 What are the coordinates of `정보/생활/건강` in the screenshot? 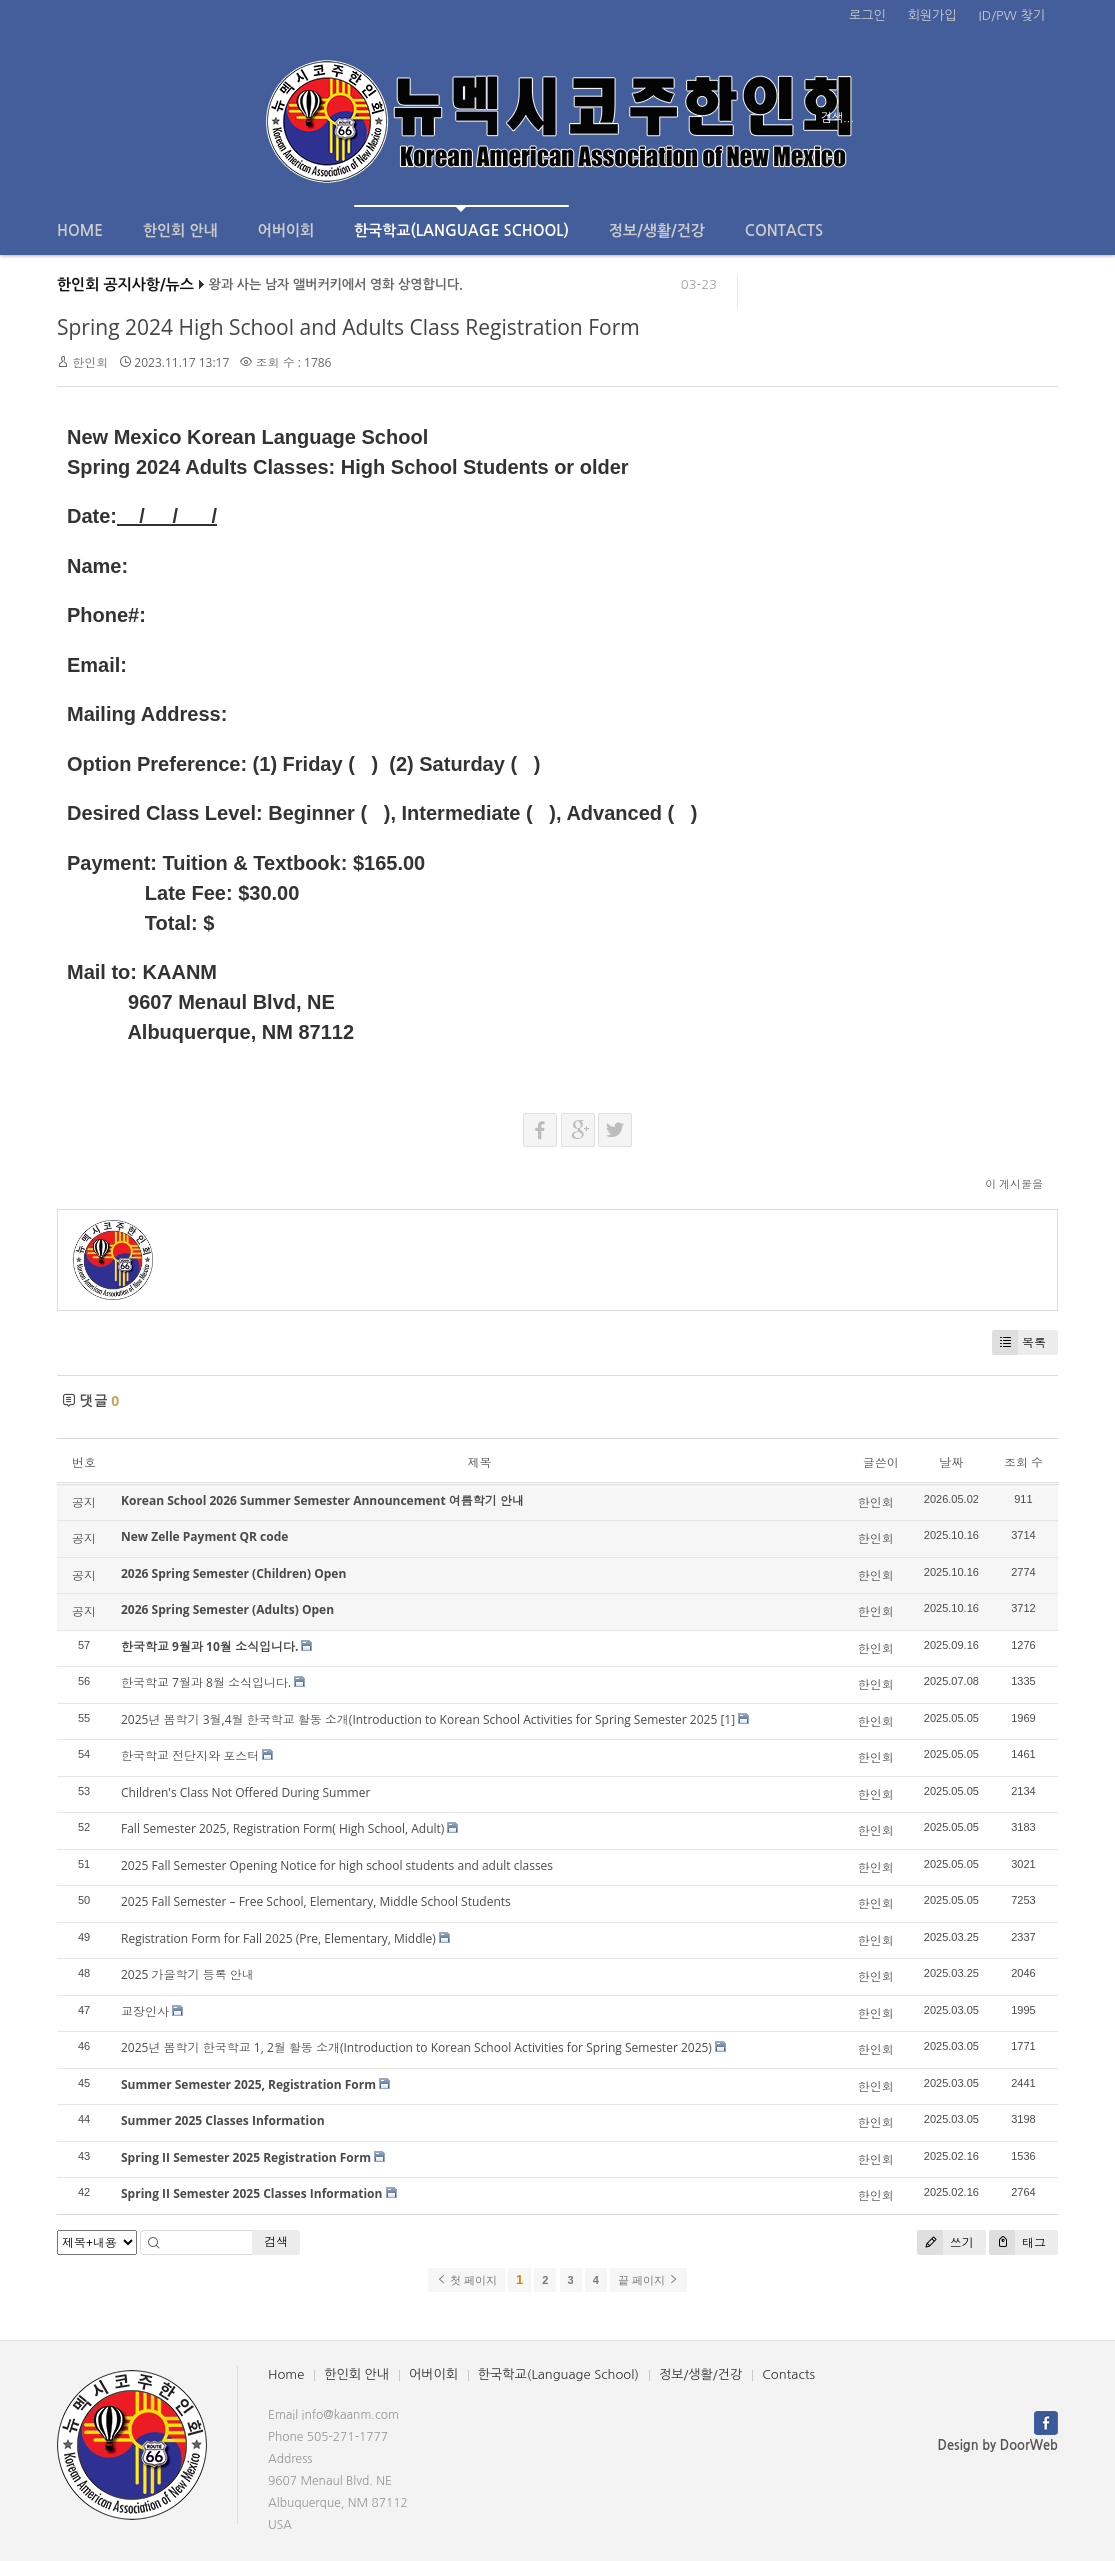 It's located at (657, 230).